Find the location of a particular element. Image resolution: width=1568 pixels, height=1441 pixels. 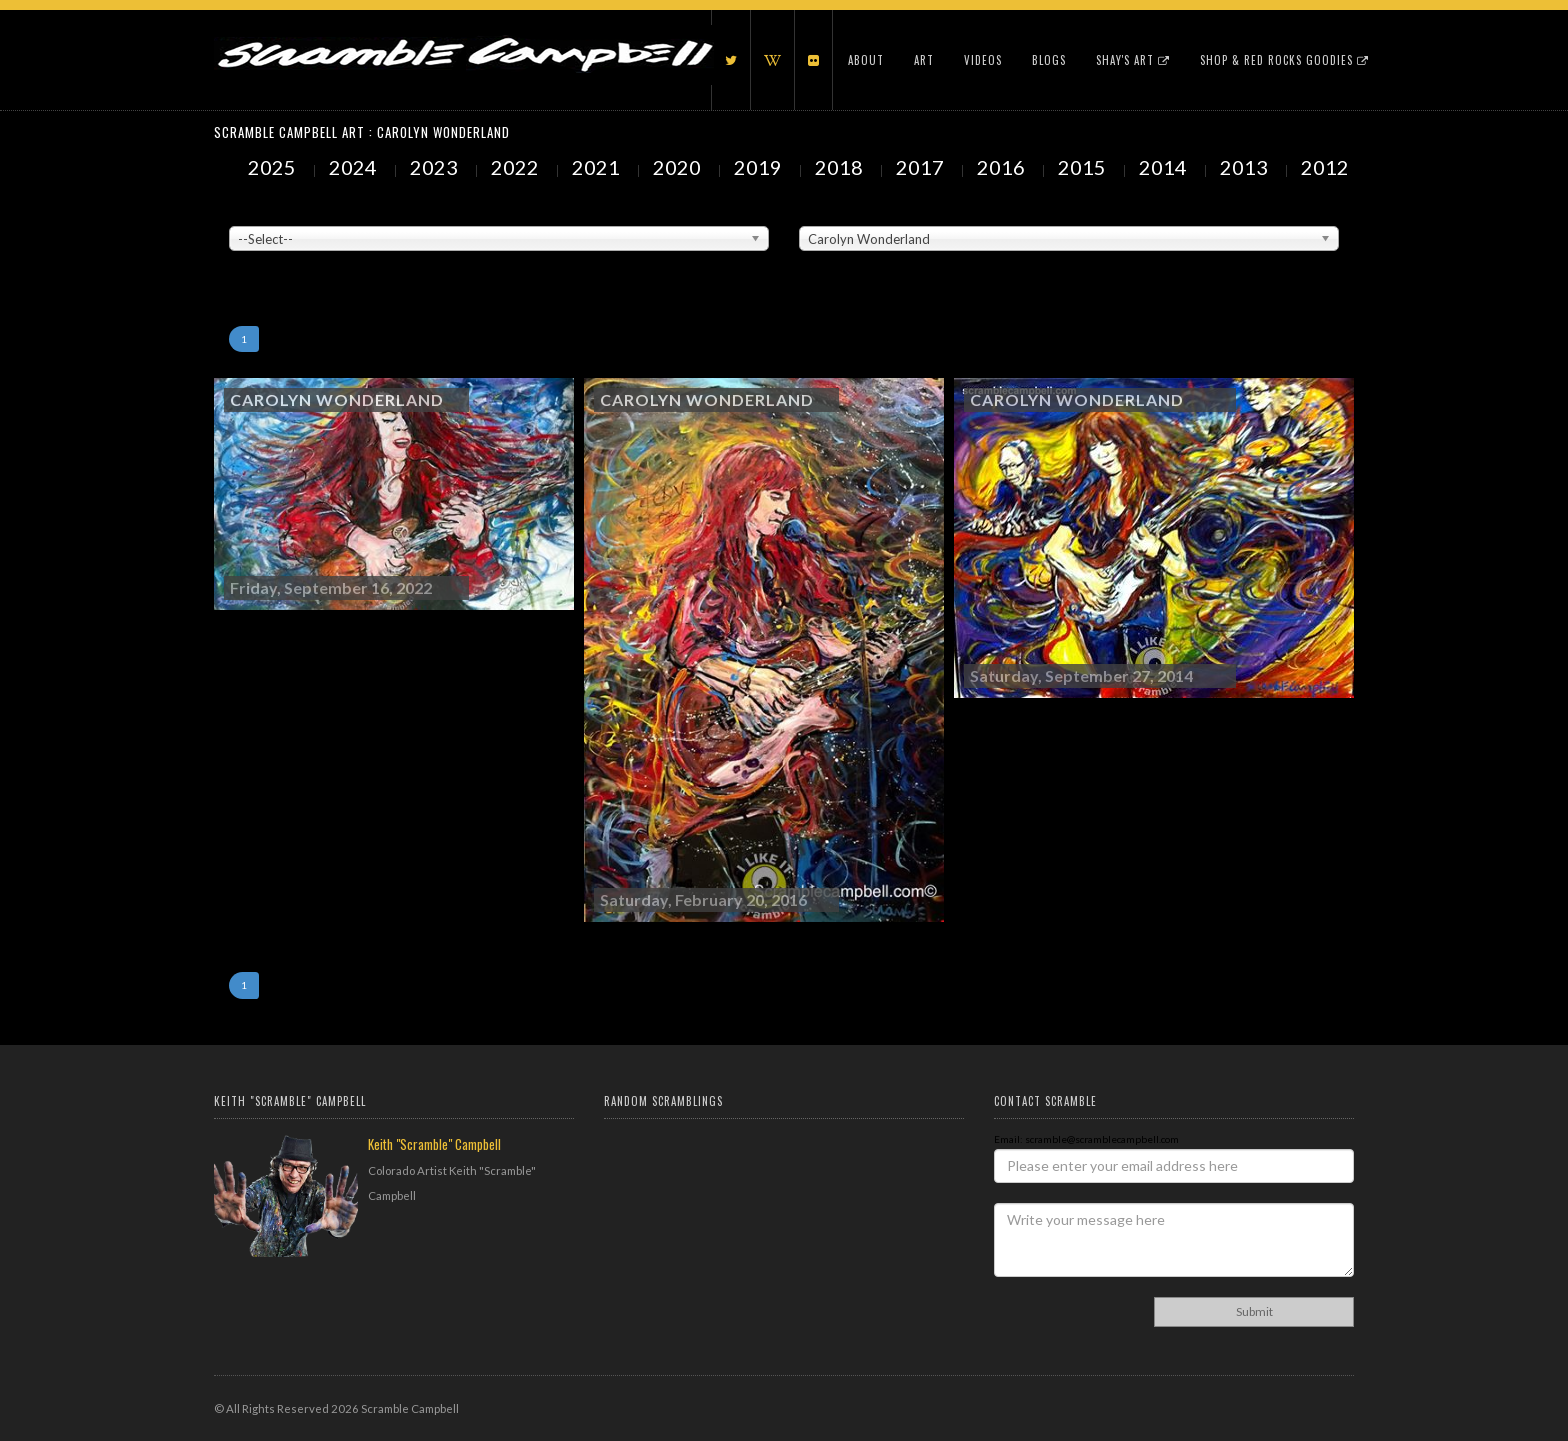

Art is located at coordinates (924, 60).